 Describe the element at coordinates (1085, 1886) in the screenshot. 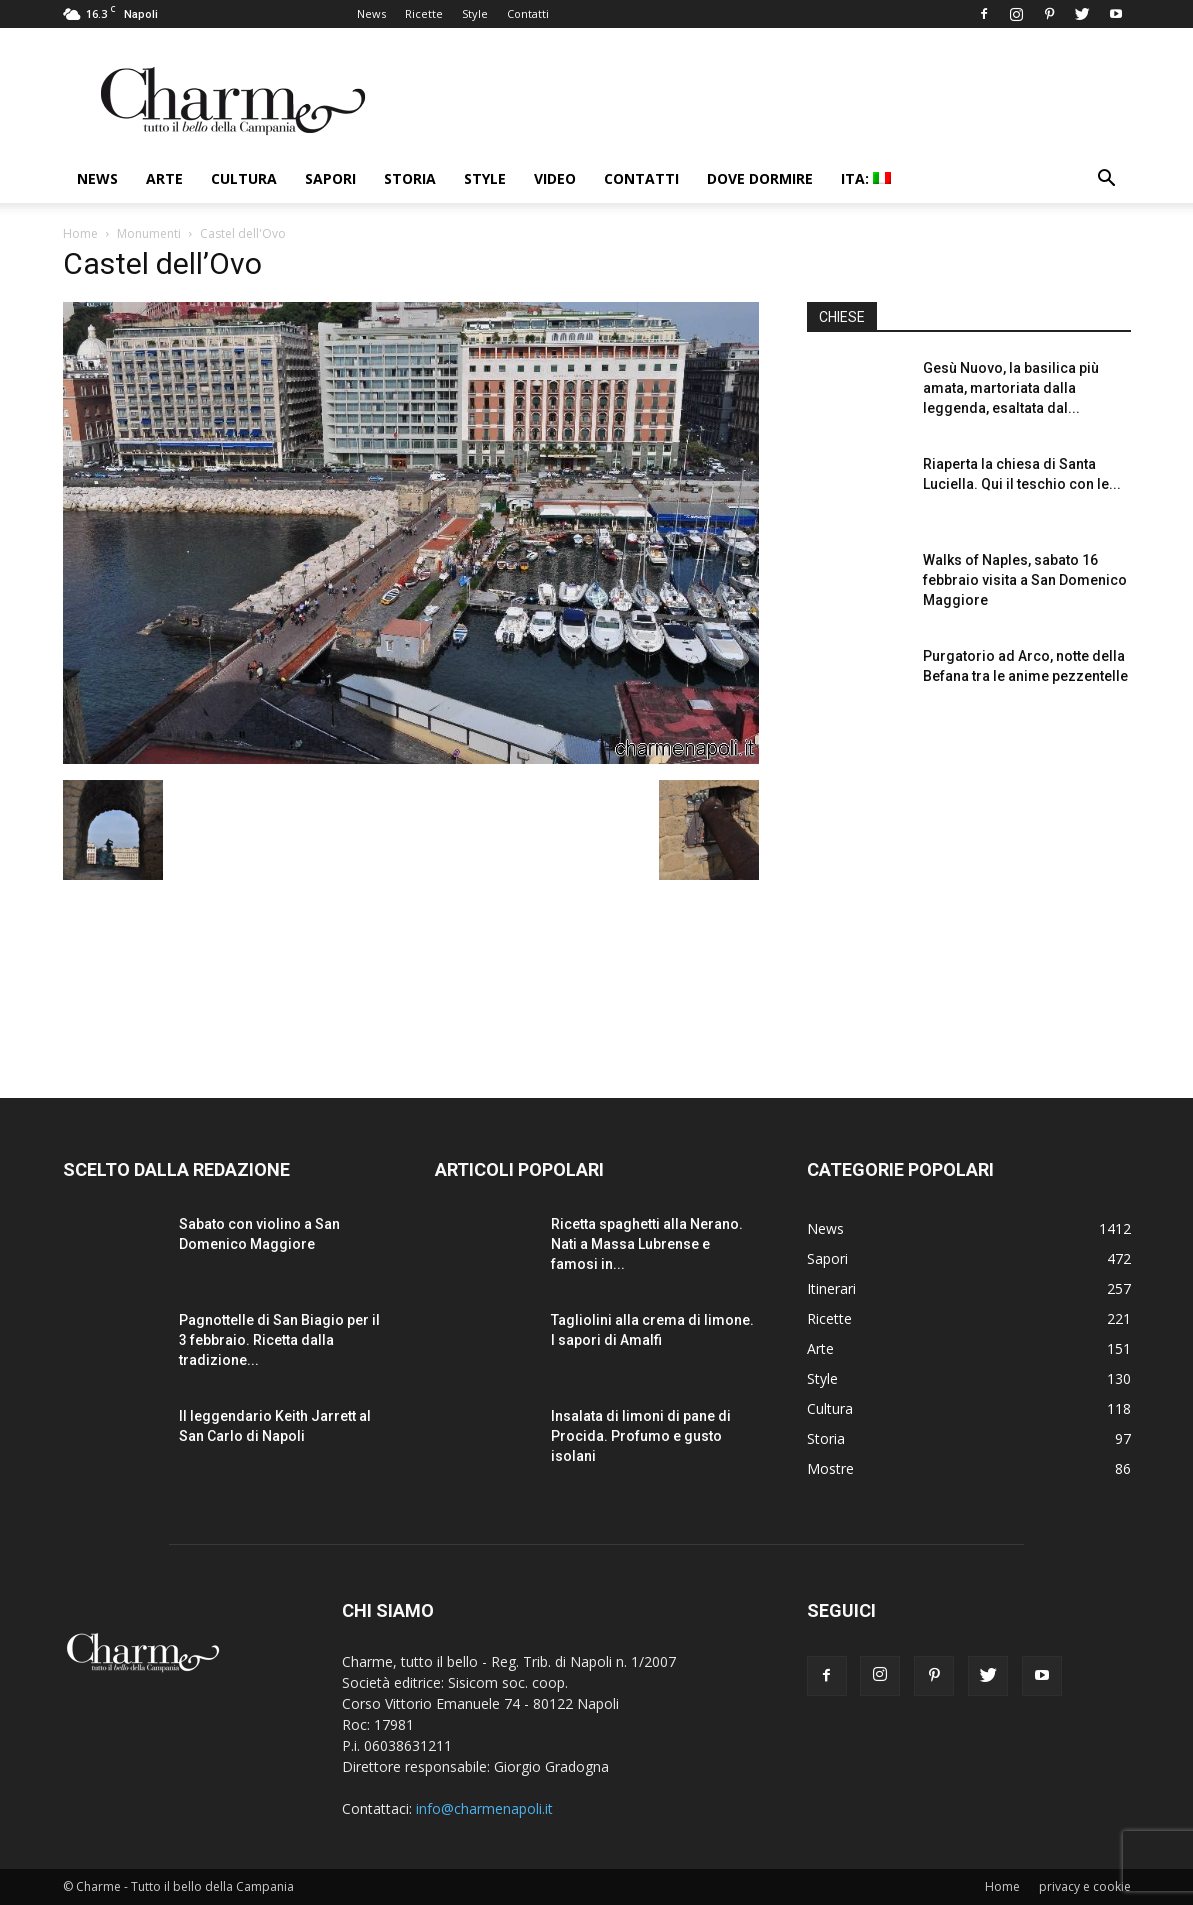

I see `privacy e cookie` at that location.